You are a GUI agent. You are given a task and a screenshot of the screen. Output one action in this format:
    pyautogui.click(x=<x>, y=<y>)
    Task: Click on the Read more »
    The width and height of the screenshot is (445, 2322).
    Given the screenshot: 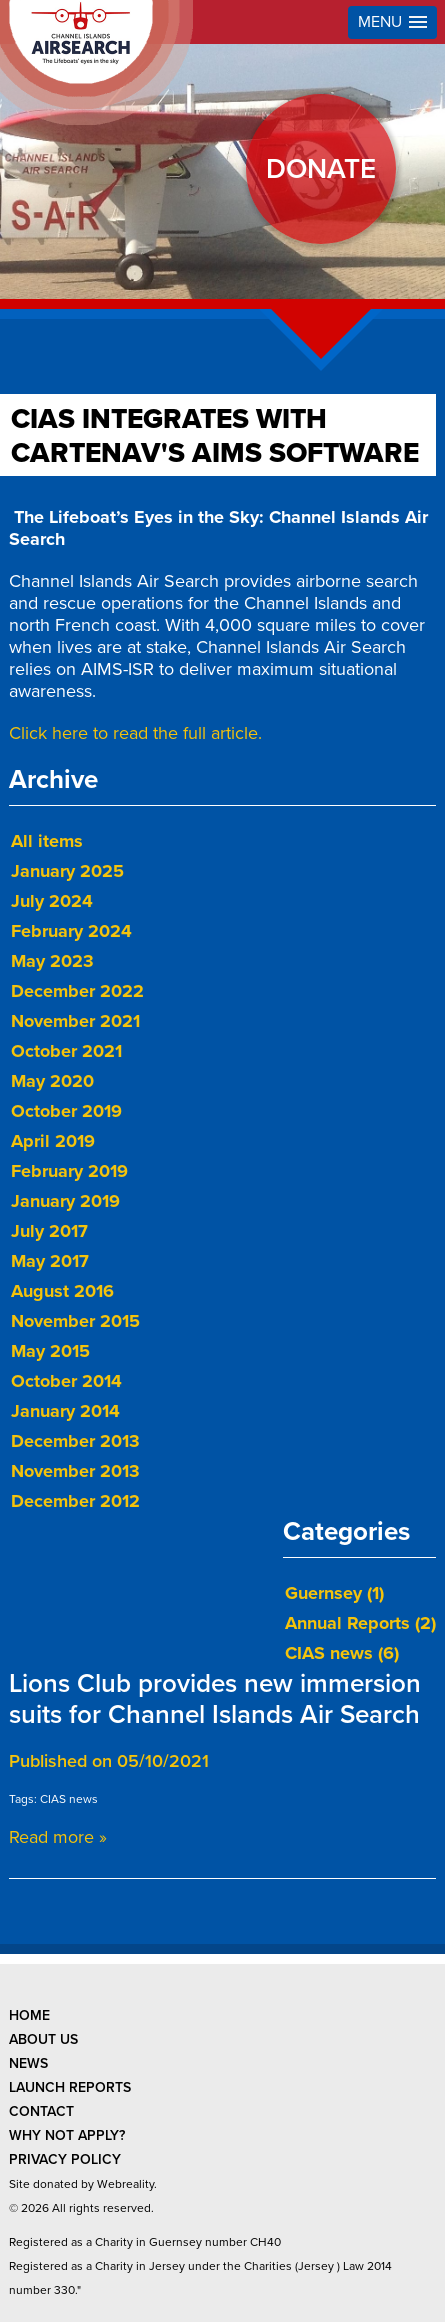 What is the action you would take?
    pyautogui.click(x=58, y=1837)
    